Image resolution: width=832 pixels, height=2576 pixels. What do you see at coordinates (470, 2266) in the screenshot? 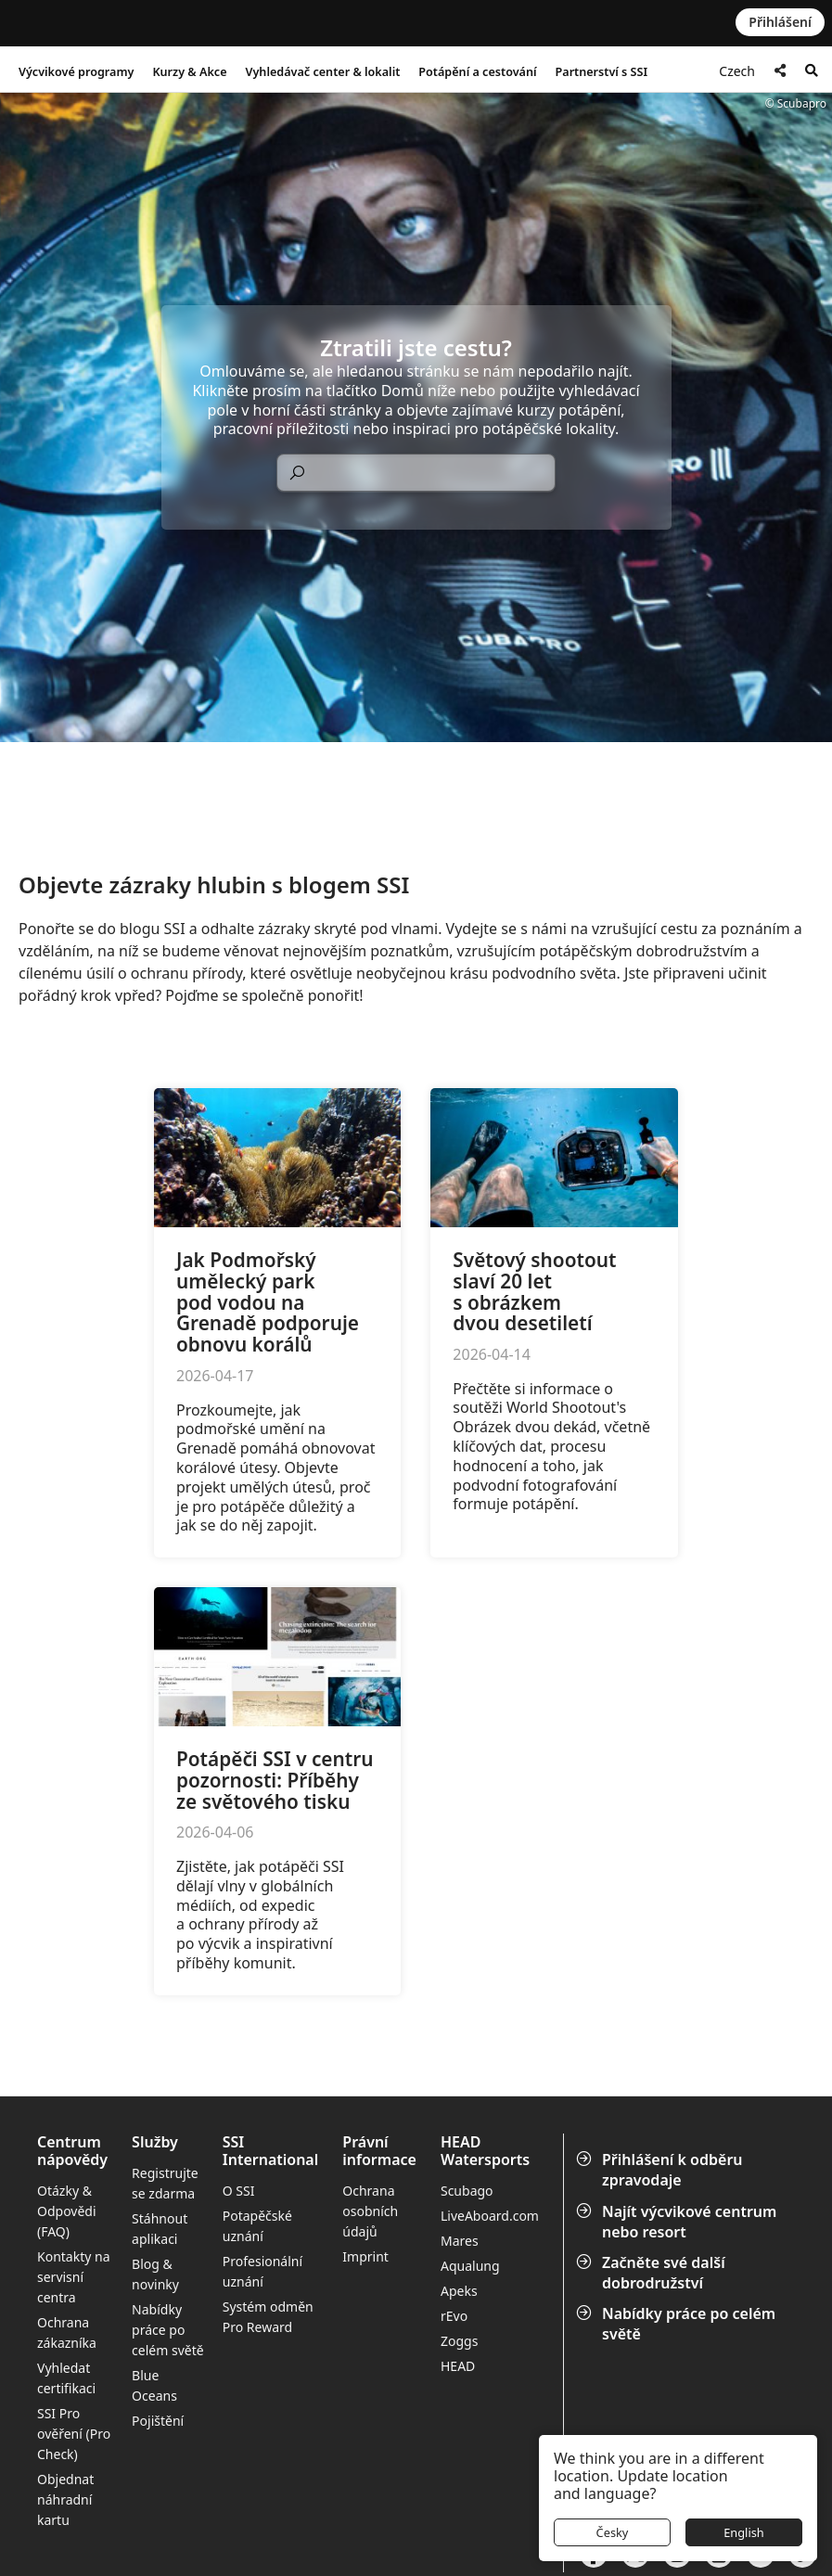
I see `Aqualung` at bounding box center [470, 2266].